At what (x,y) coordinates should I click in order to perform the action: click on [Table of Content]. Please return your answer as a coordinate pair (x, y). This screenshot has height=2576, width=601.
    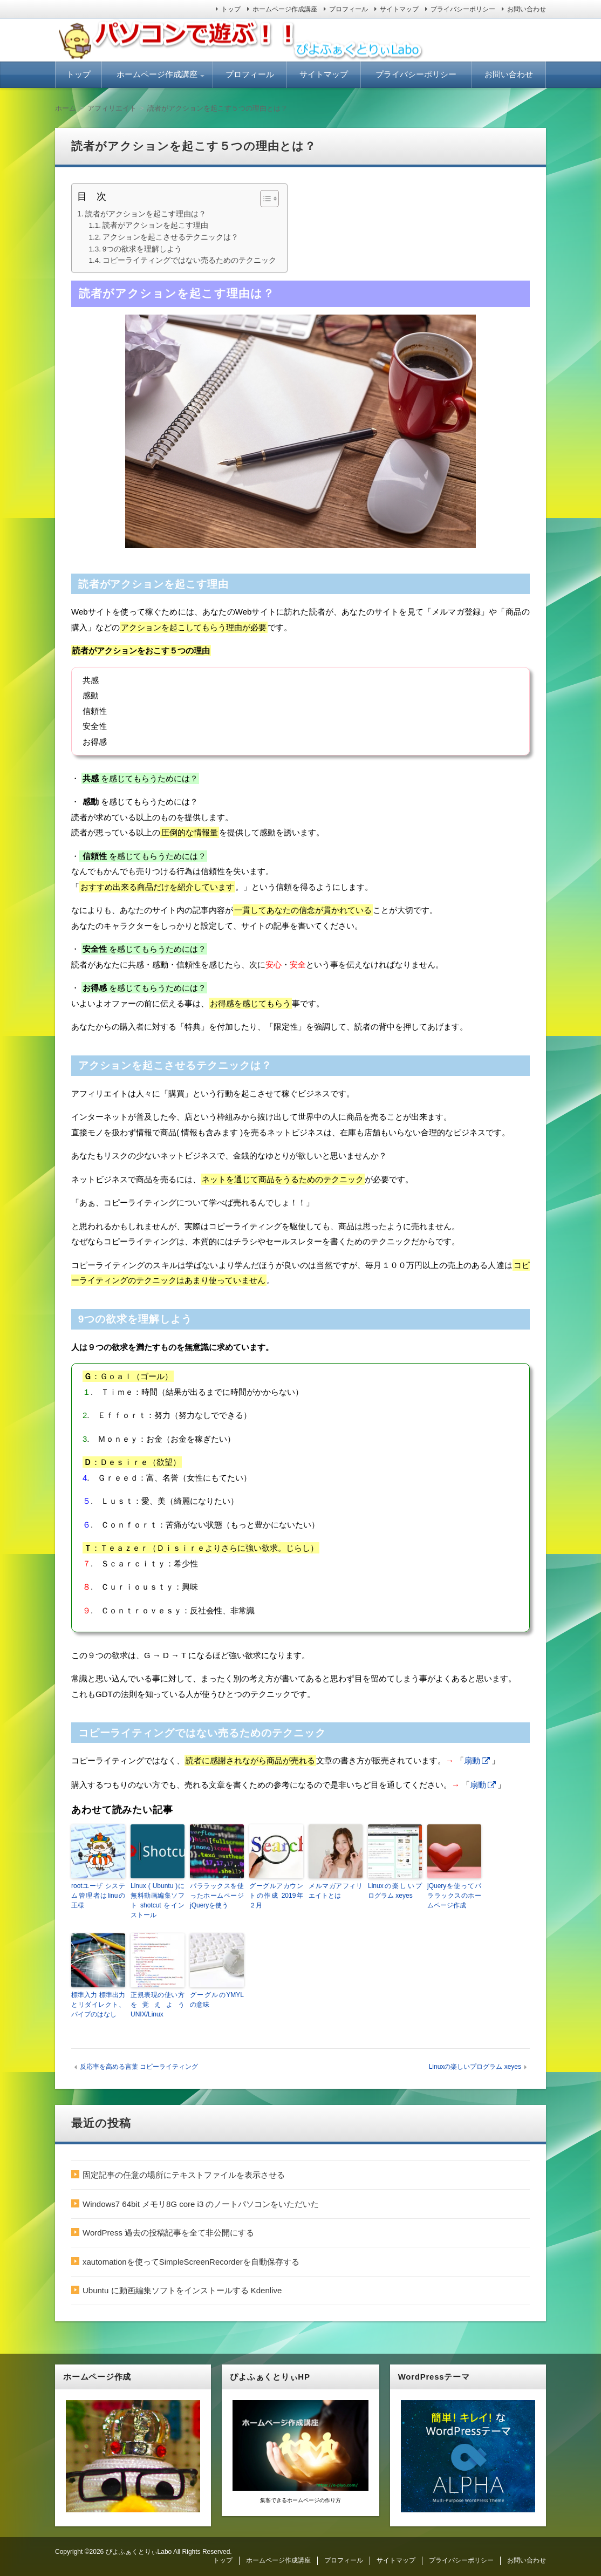
    Looking at the image, I should click on (269, 198).